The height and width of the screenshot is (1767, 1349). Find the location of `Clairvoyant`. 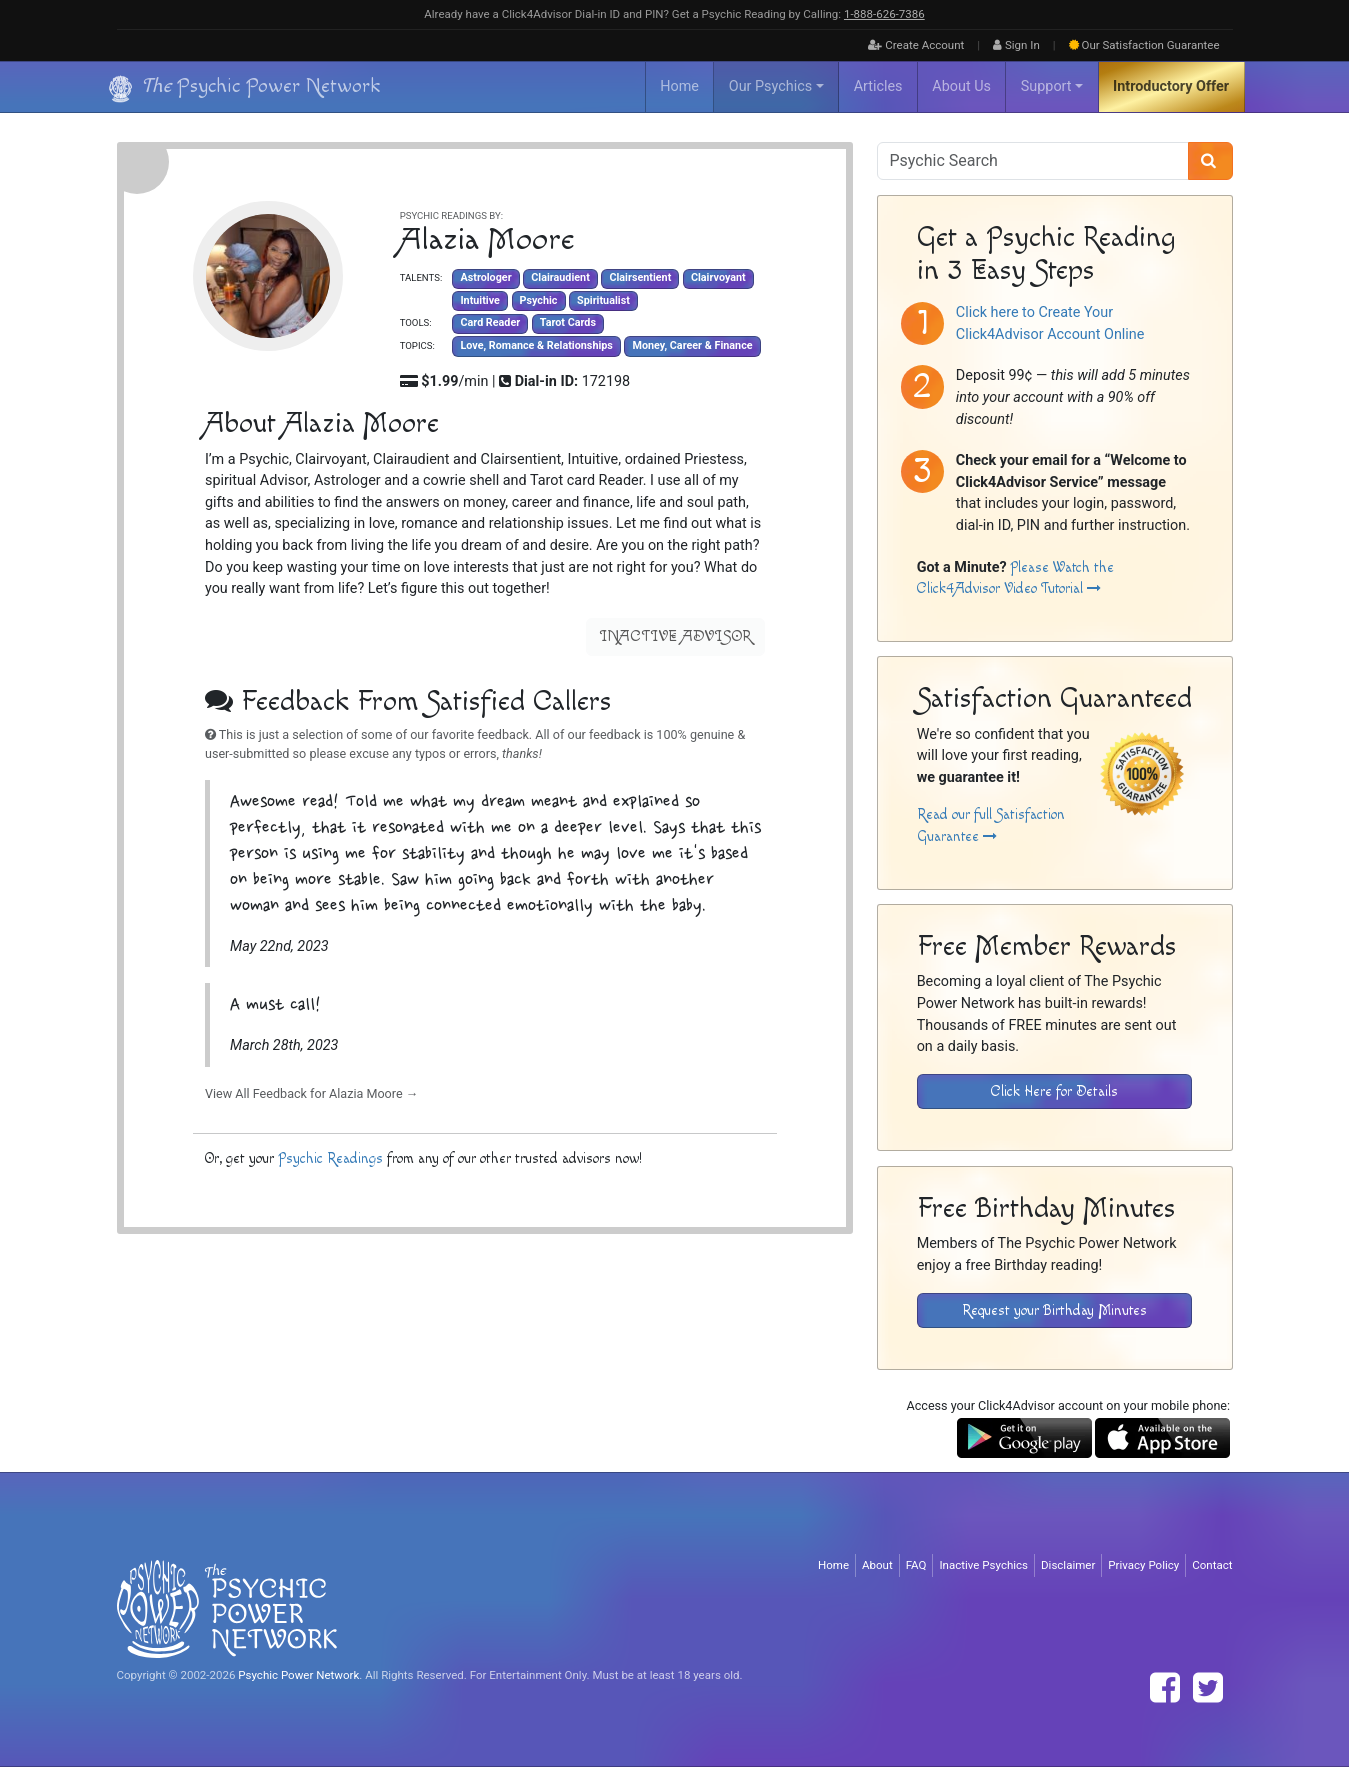

Clairvoyant is located at coordinates (717, 278).